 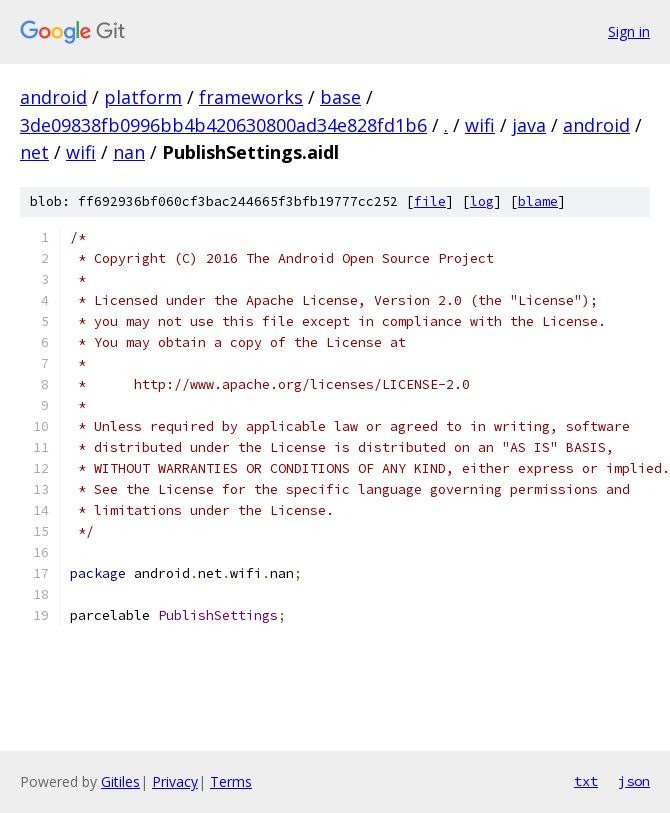 I want to click on Sign in, so click(x=629, y=31).